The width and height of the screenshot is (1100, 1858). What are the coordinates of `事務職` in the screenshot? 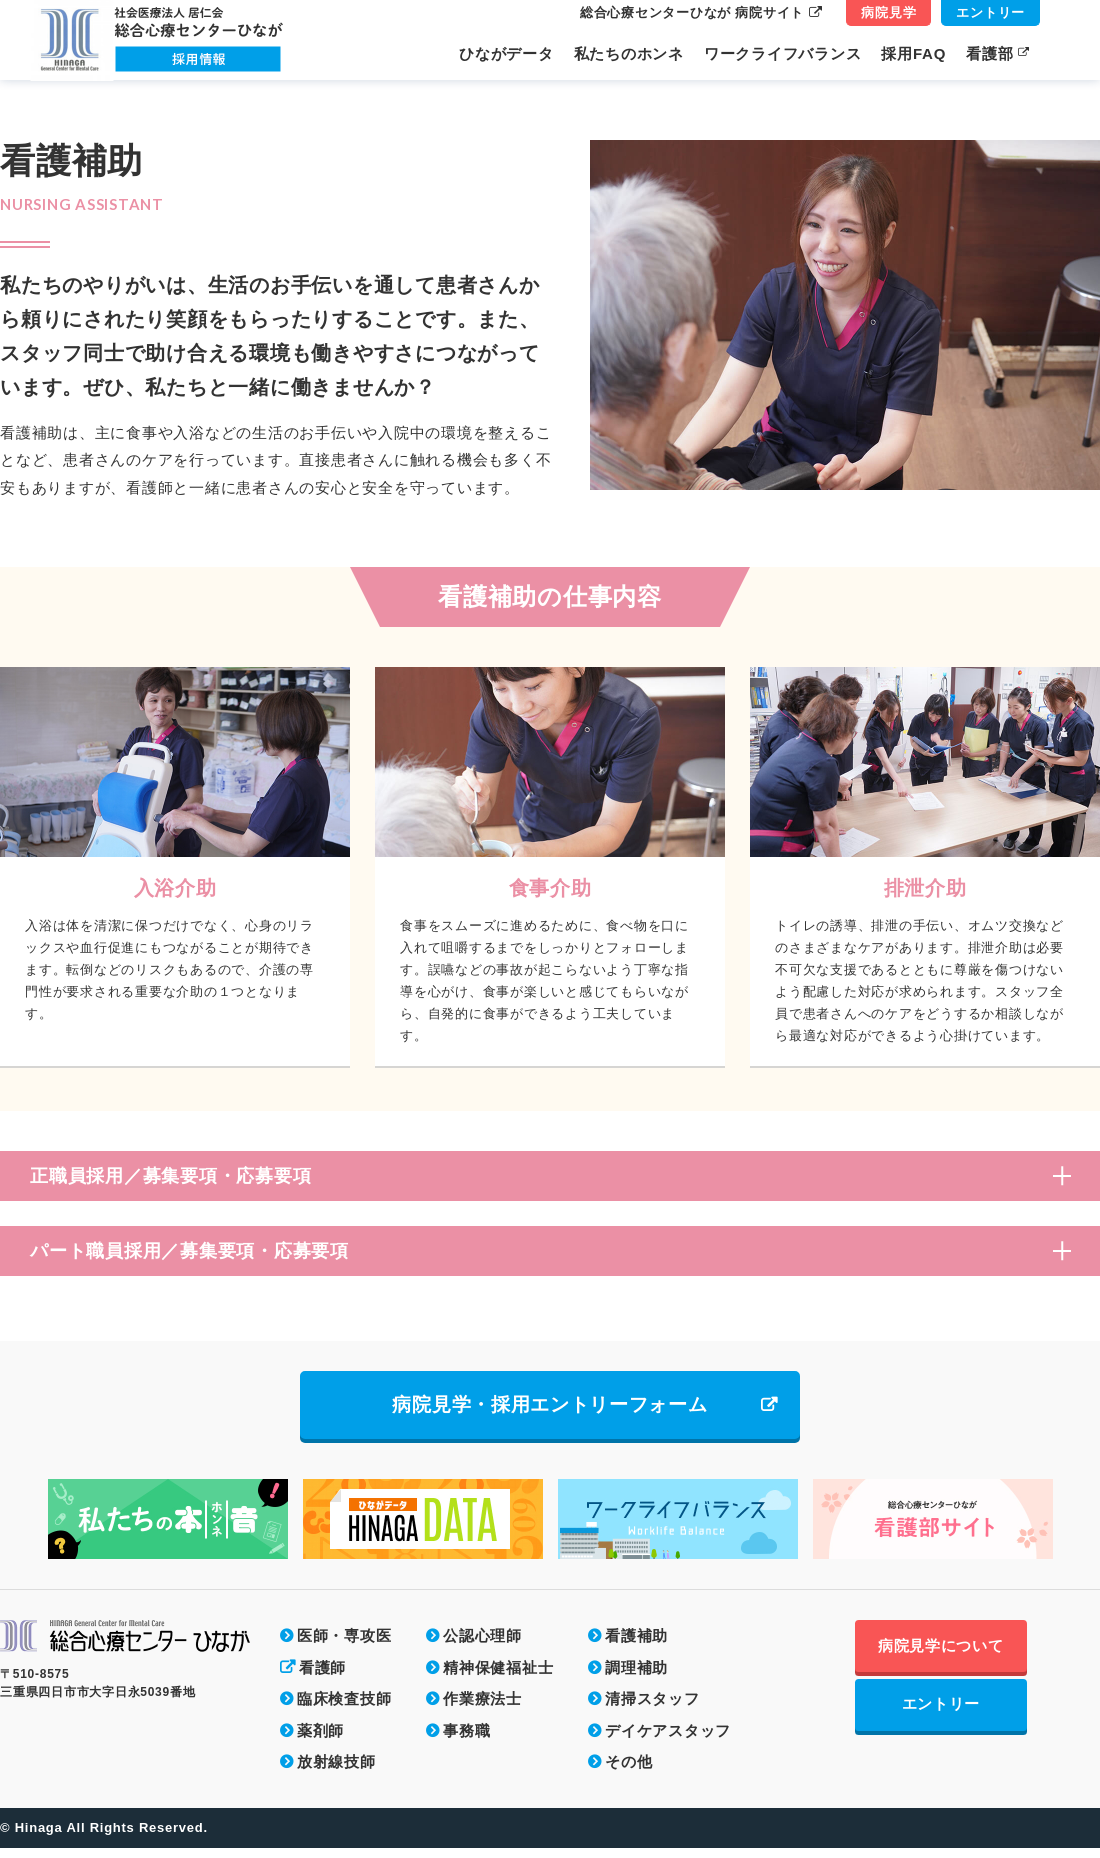 It's located at (466, 1740).